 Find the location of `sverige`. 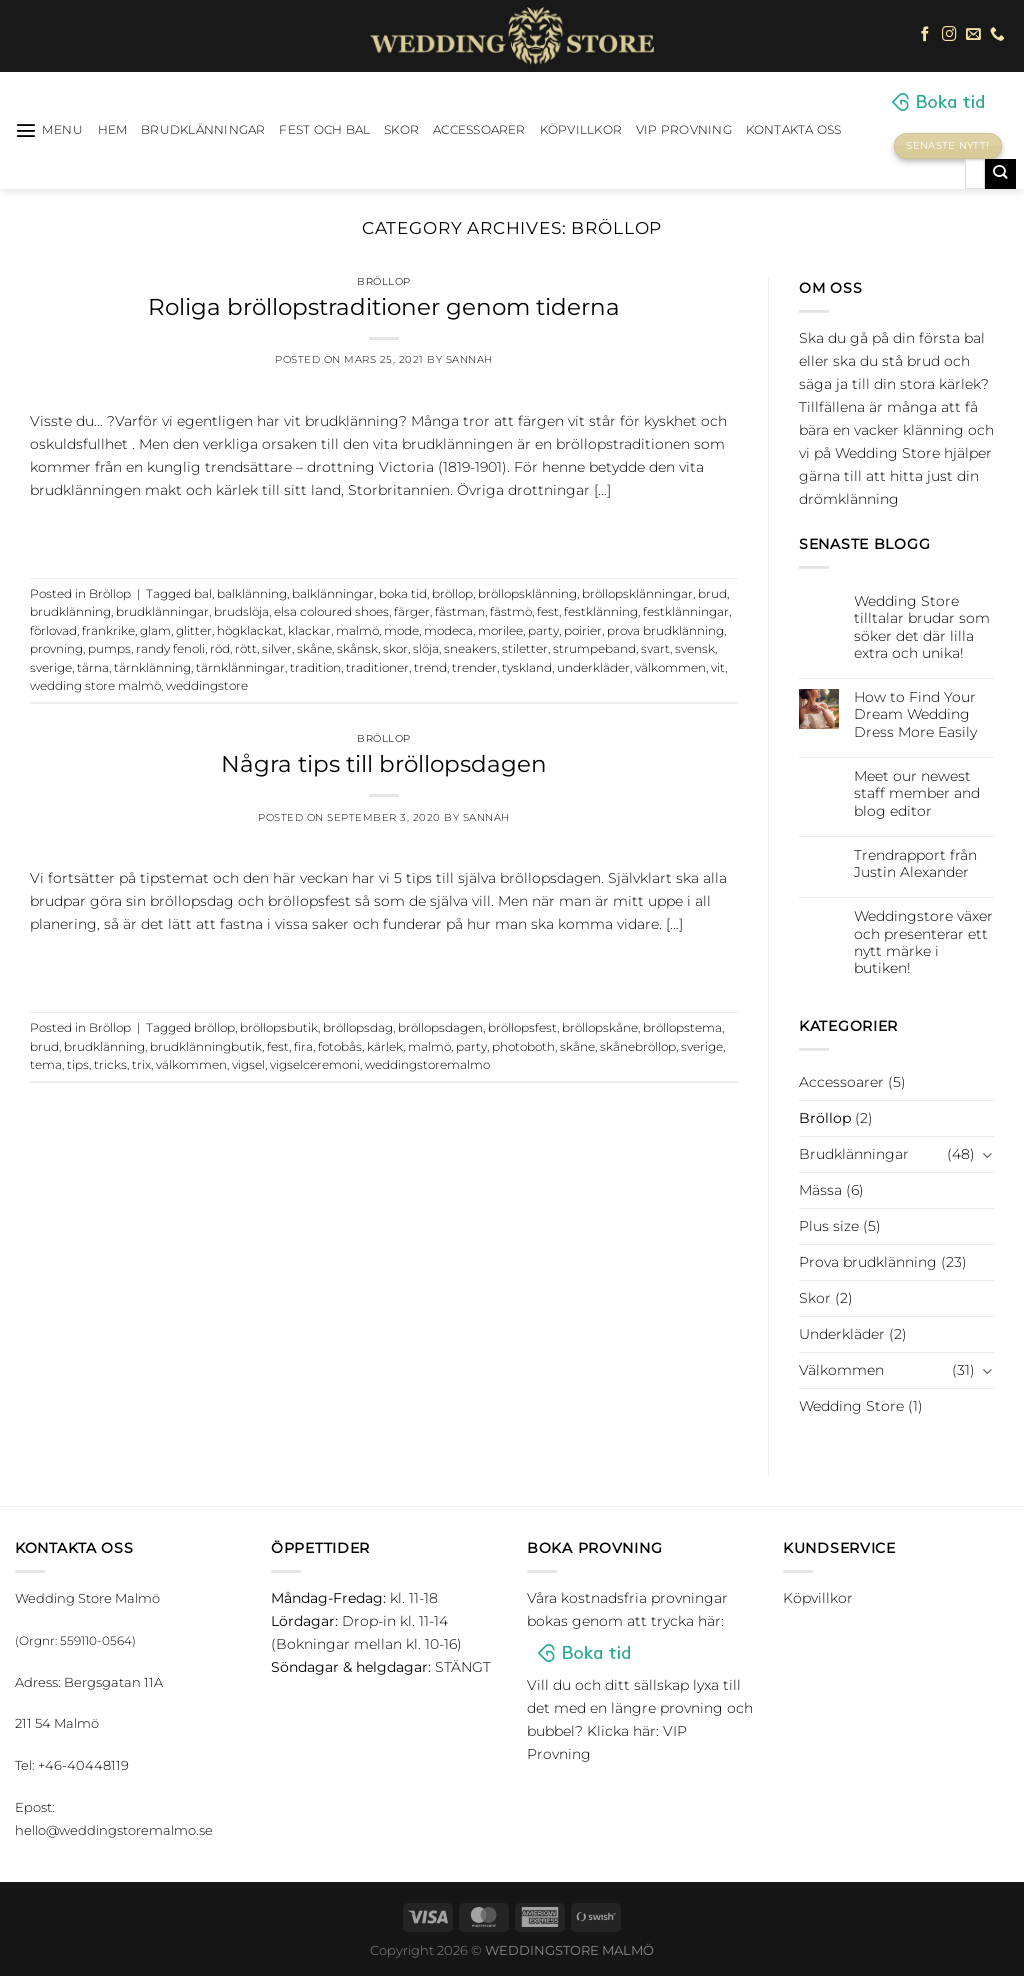

sverige is located at coordinates (51, 668).